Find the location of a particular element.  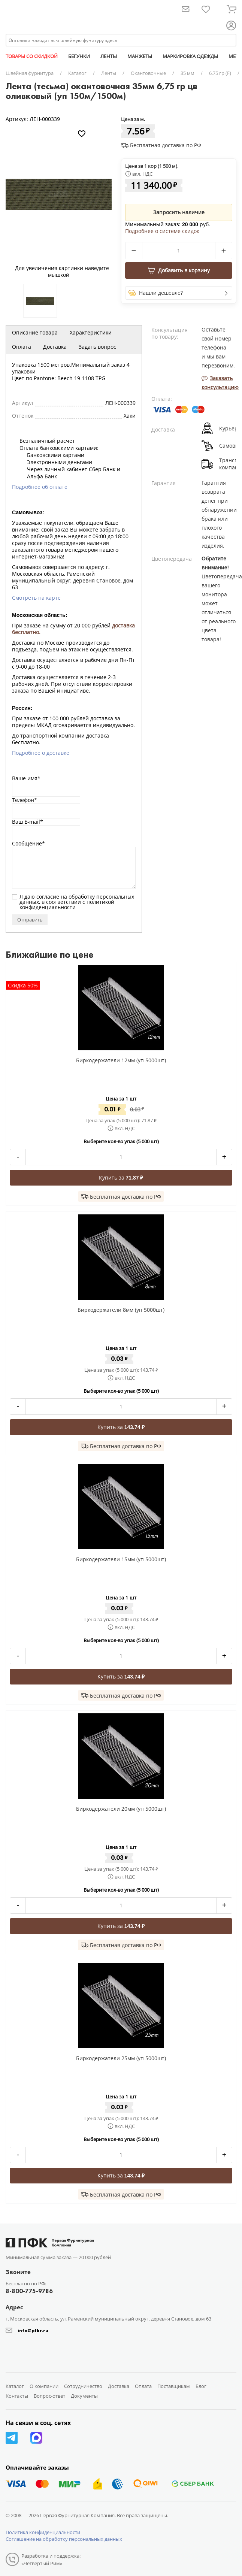

Смотреть на карте is located at coordinates (36, 597).